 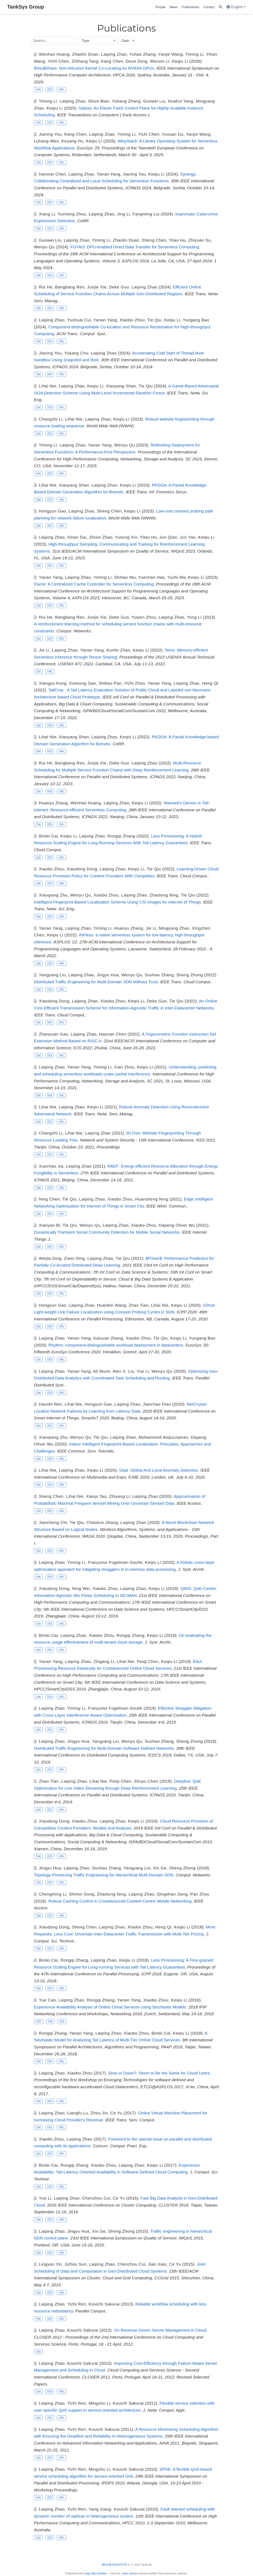 I want to click on Robust Caching Control in Crowdsourced Content-Centric Mobile Networking, so click(x=120, y=1901).